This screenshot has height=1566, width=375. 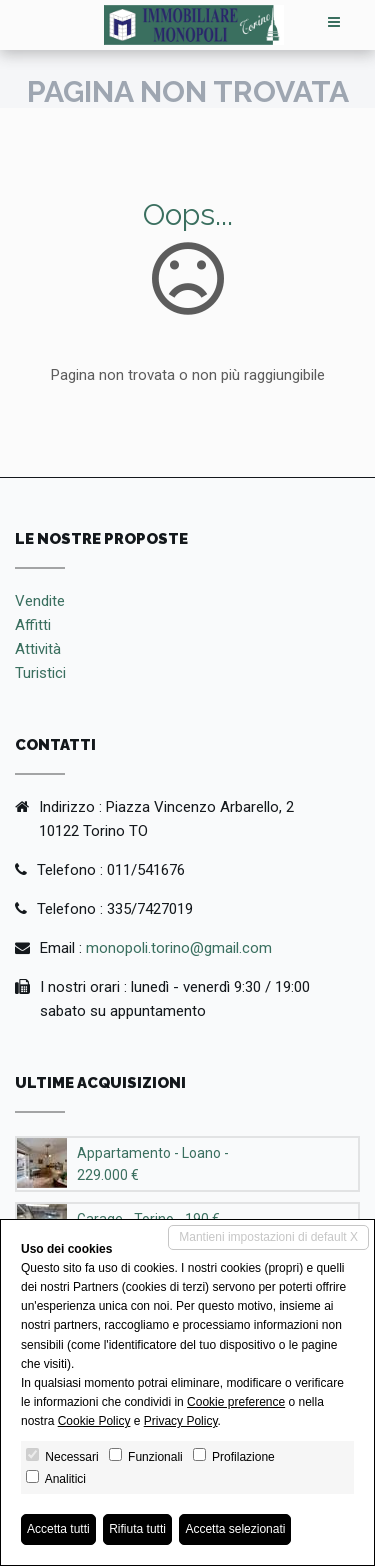 What do you see at coordinates (40, 673) in the screenshot?
I see `Turistici` at bounding box center [40, 673].